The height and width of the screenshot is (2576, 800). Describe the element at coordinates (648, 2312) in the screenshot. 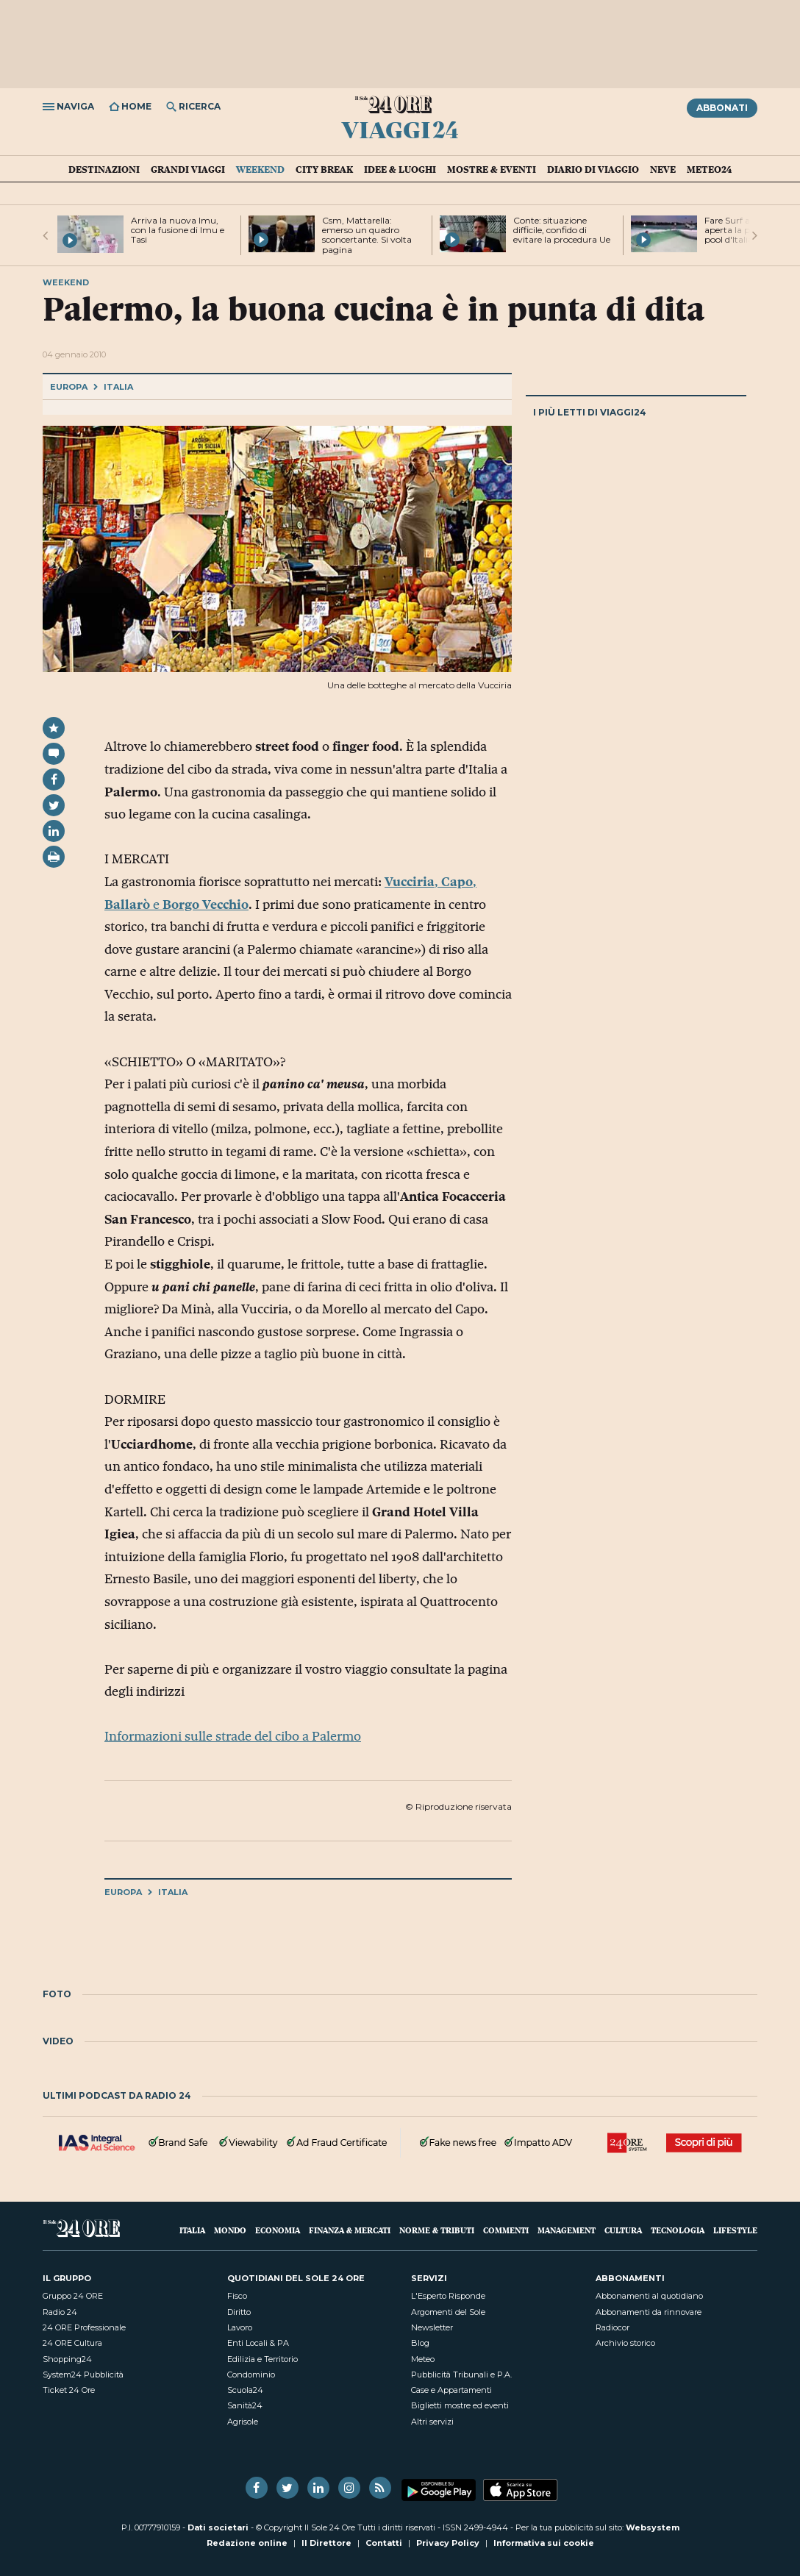

I see `Abbonamenti da rinnovare` at that location.